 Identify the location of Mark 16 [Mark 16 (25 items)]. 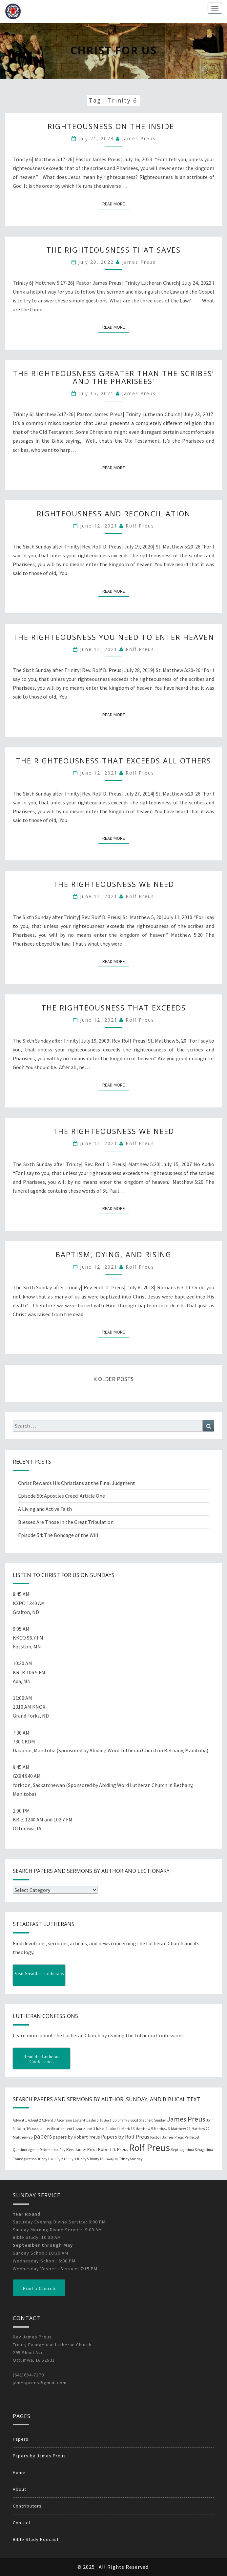
(127, 2128).